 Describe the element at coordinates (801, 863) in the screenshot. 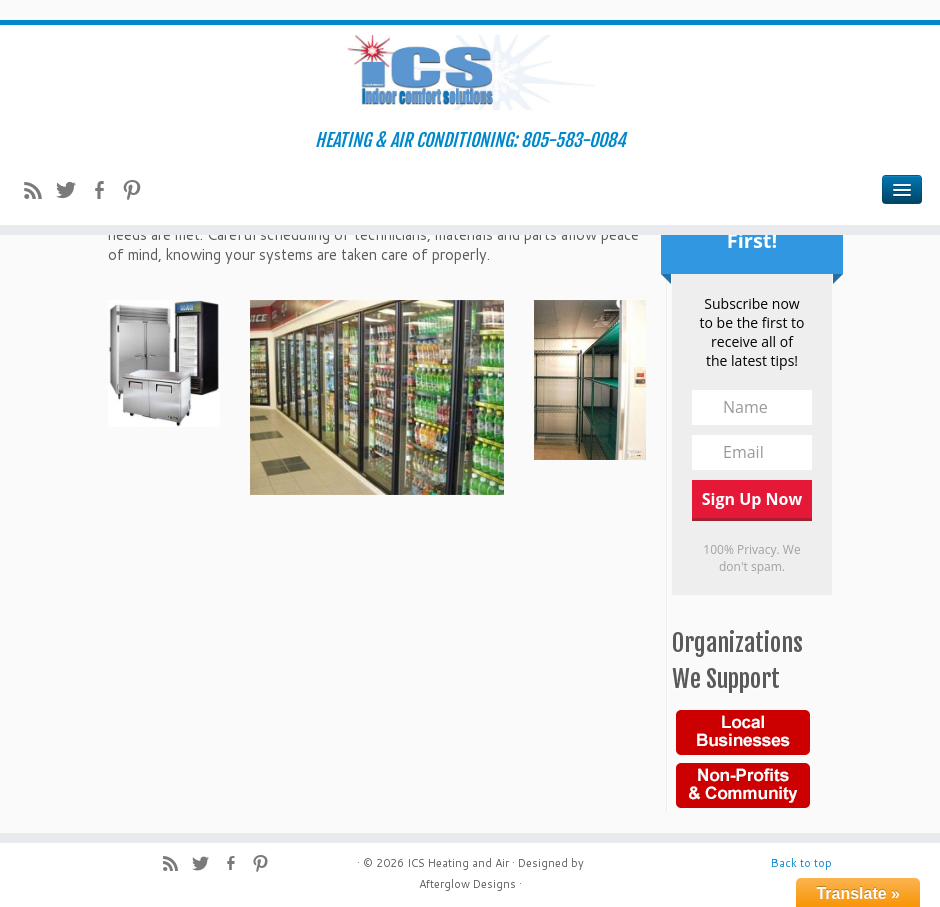

I see `Back to top` at that location.